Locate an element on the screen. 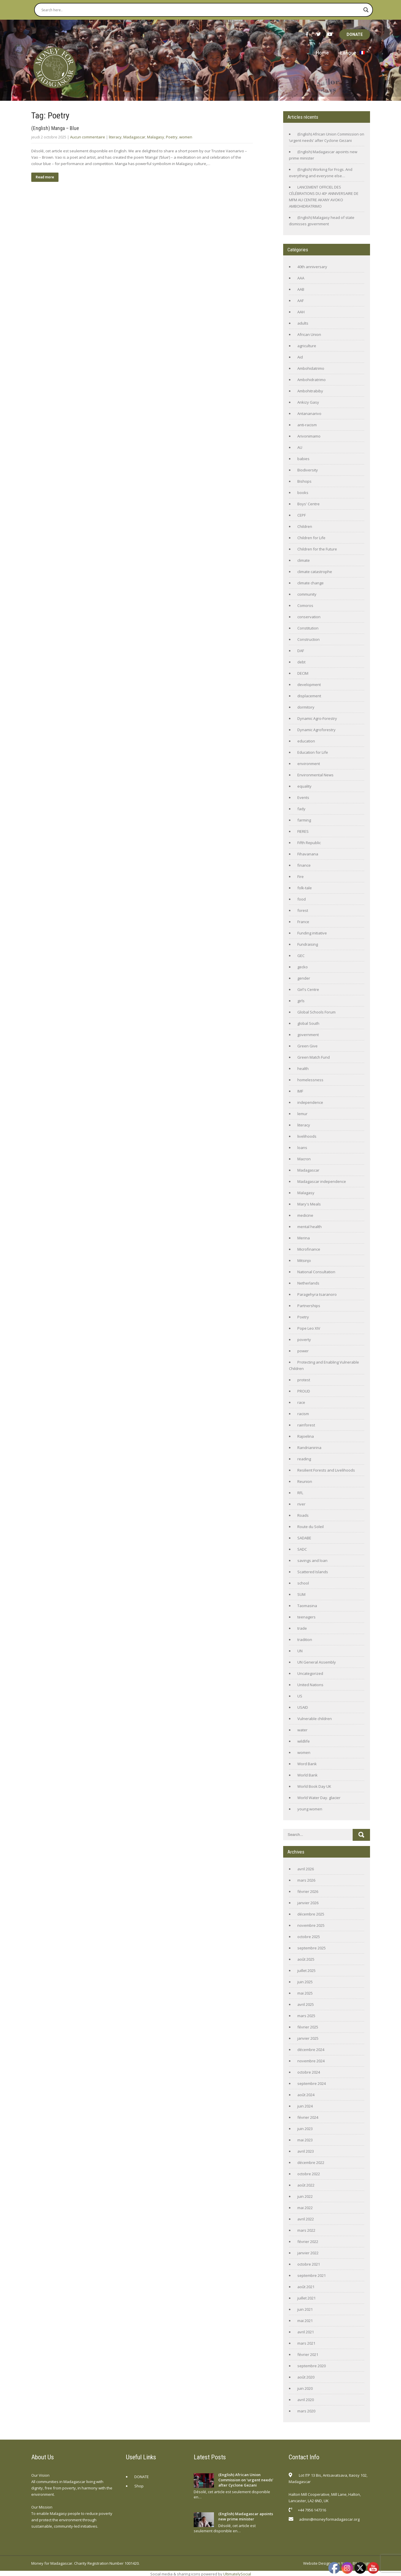 The image size is (401, 2576). community is located at coordinates (306, 594).